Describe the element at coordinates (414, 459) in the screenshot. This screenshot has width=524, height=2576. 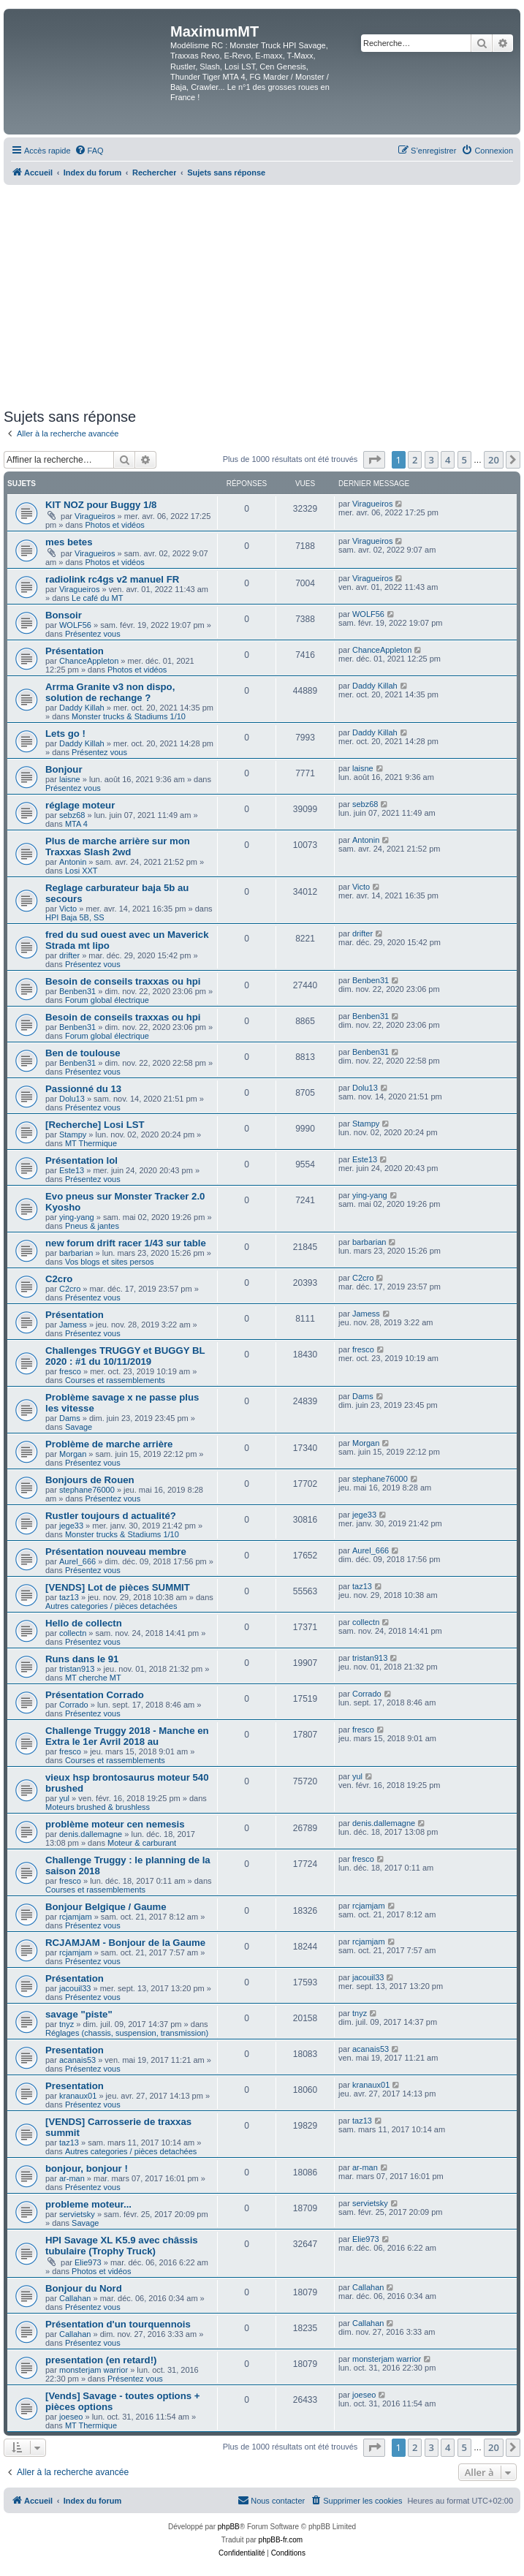
I see `2 [button]` at that location.